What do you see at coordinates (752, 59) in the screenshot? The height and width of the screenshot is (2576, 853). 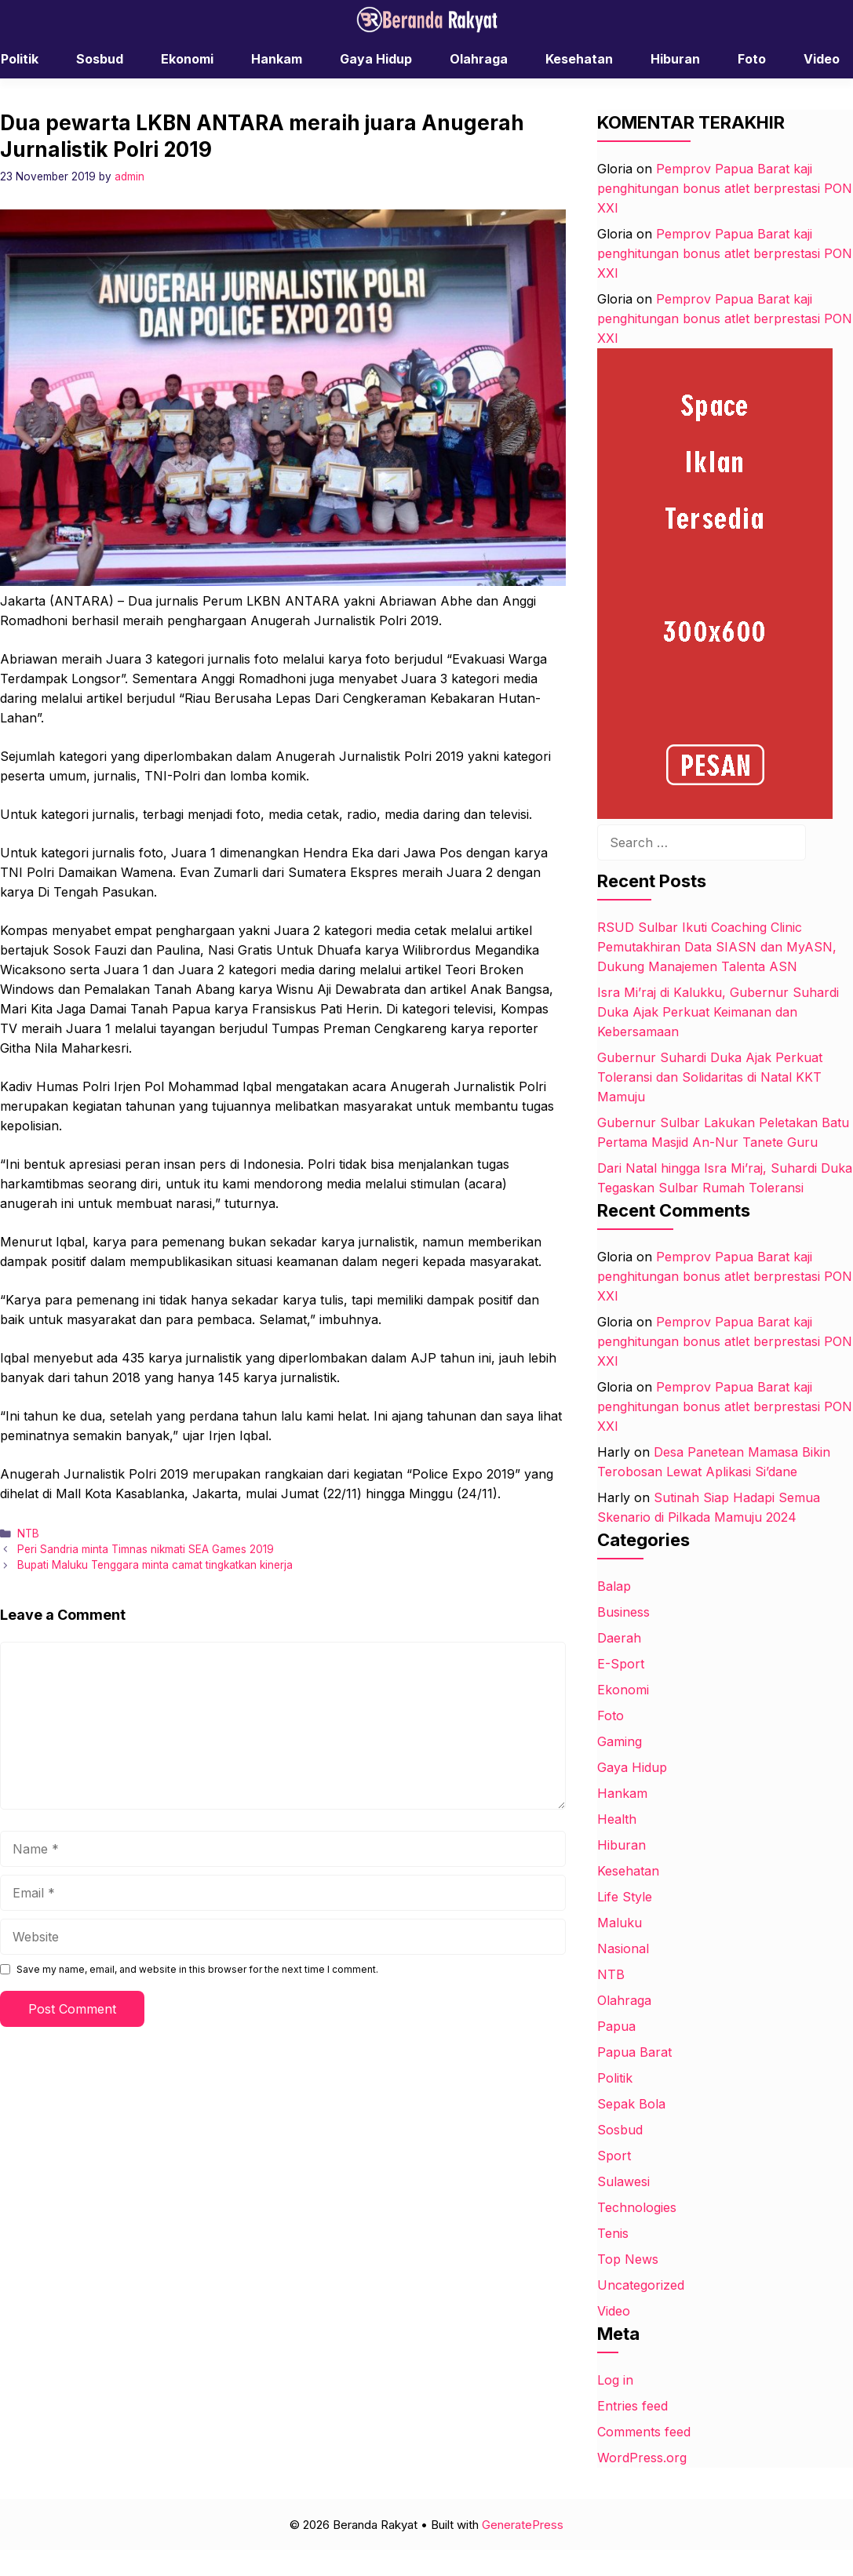 I see `Foto` at bounding box center [752, 59].